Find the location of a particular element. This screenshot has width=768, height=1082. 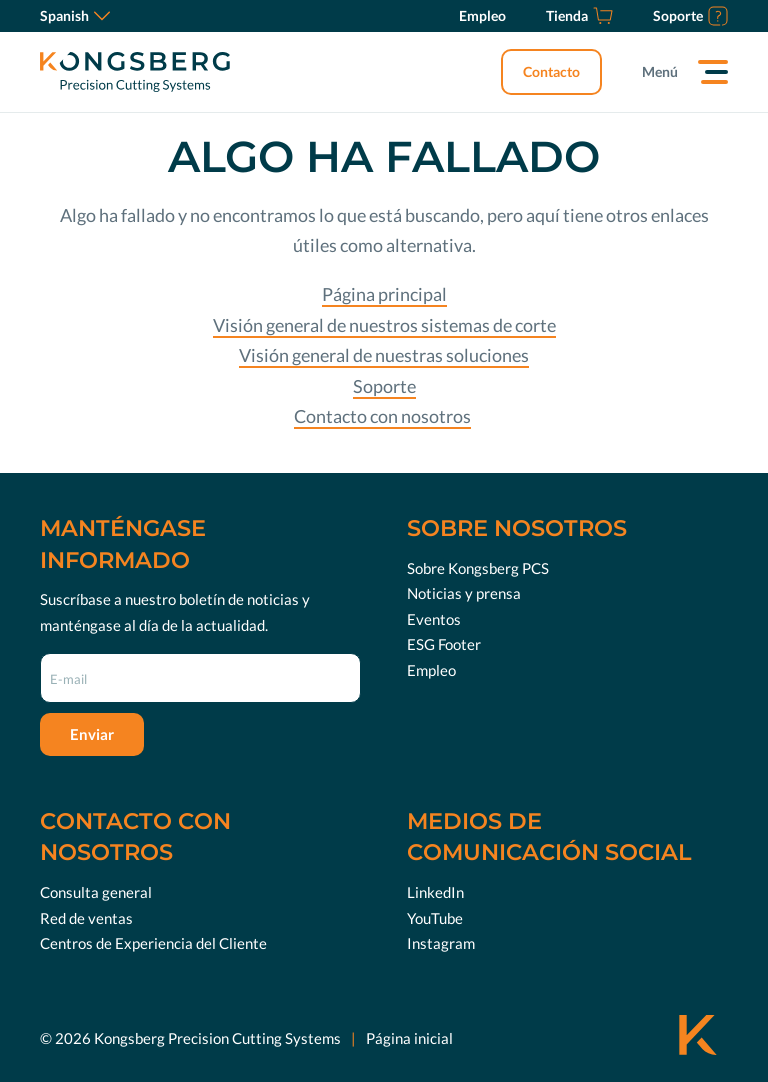

Centros de Experiencia del Cliente is located at coordinates (153, 943).